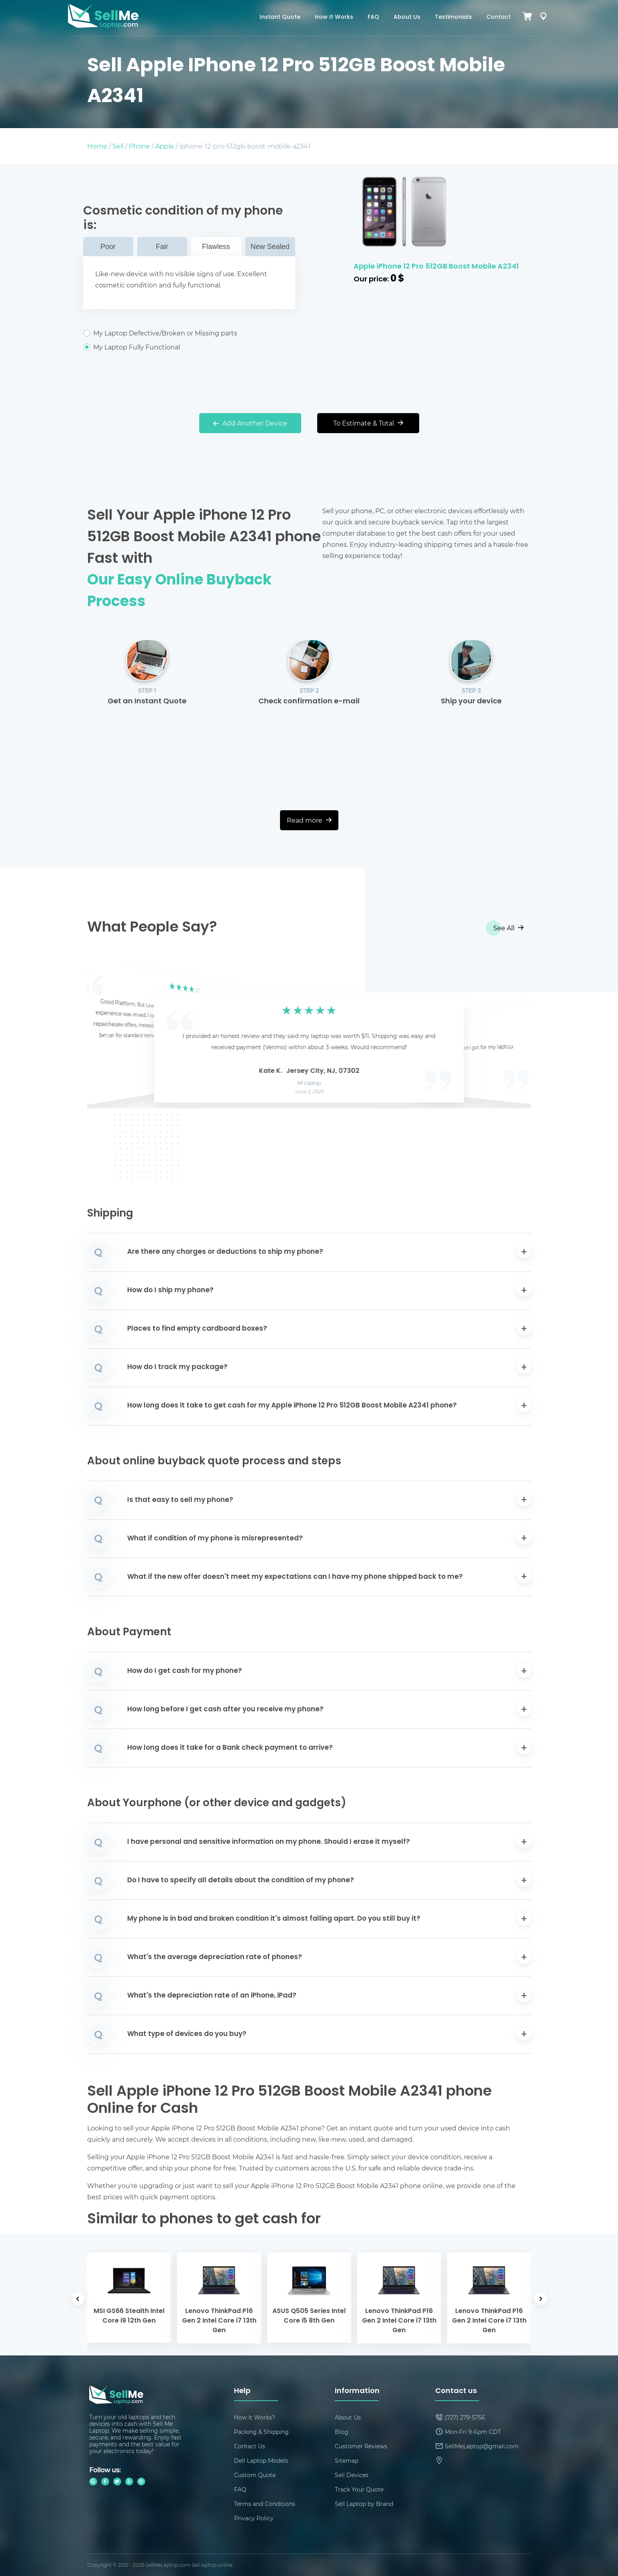  What do you see at coordinates (97, 146) in the screenshot?
I see `Home` at bounding box center [97, 146].